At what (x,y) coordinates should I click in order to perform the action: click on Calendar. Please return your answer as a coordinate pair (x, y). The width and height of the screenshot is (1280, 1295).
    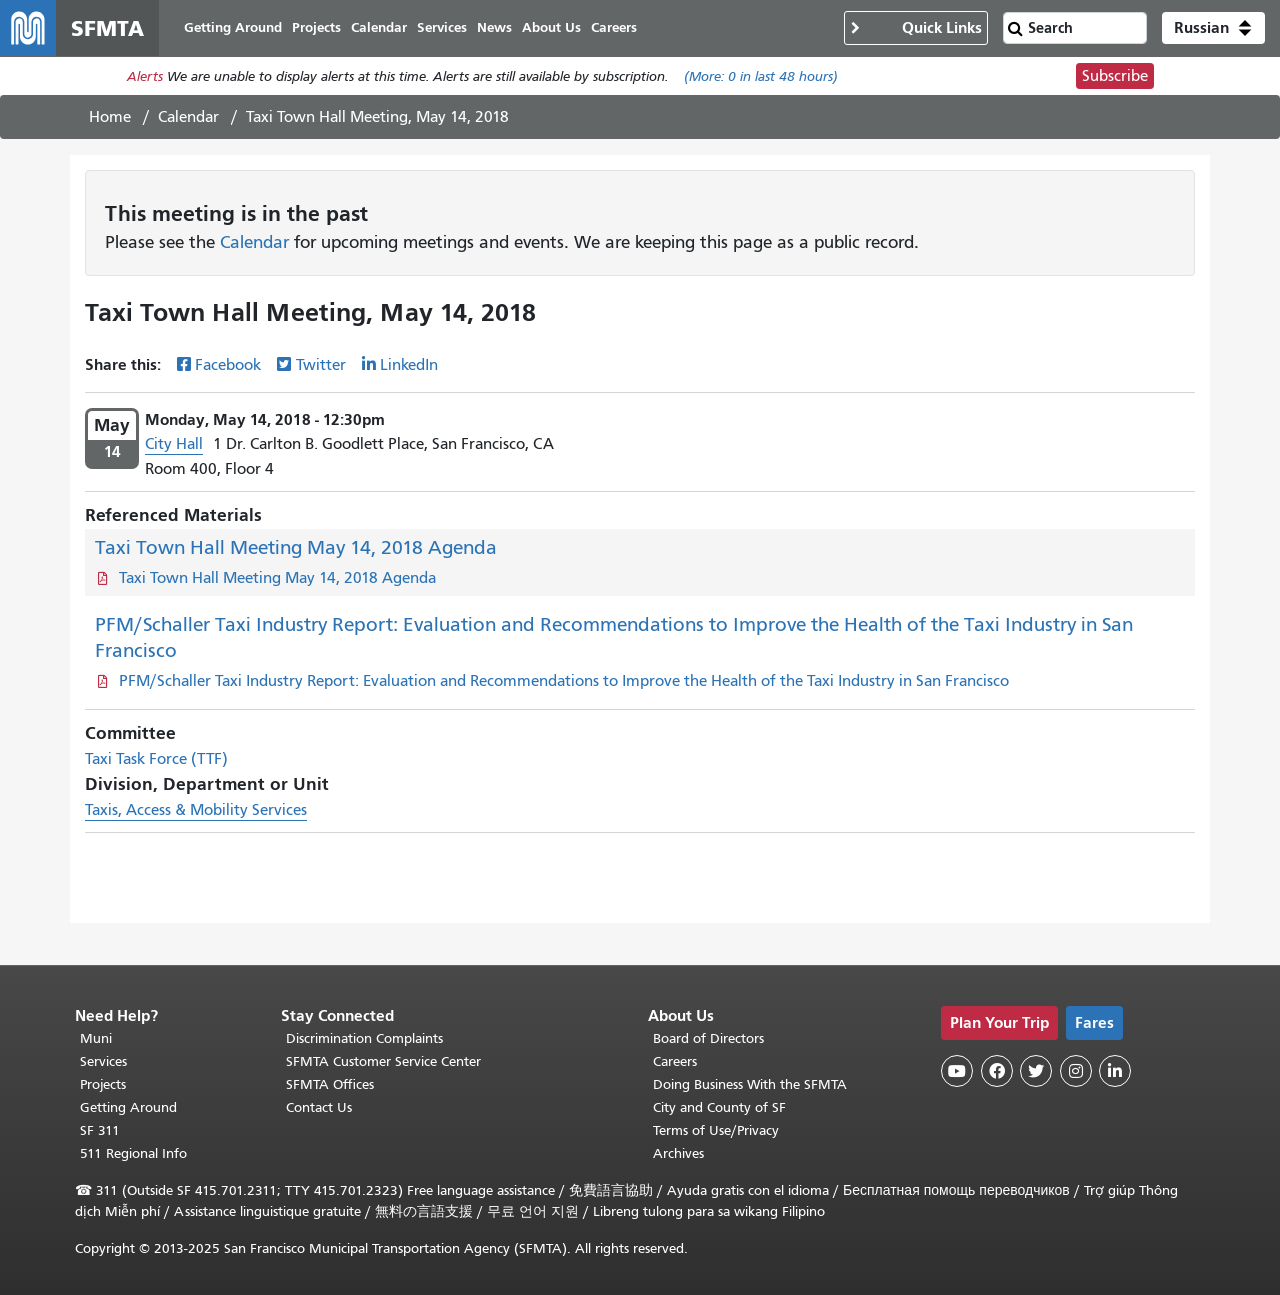
    Looking at the image, I should click on (188, 117).